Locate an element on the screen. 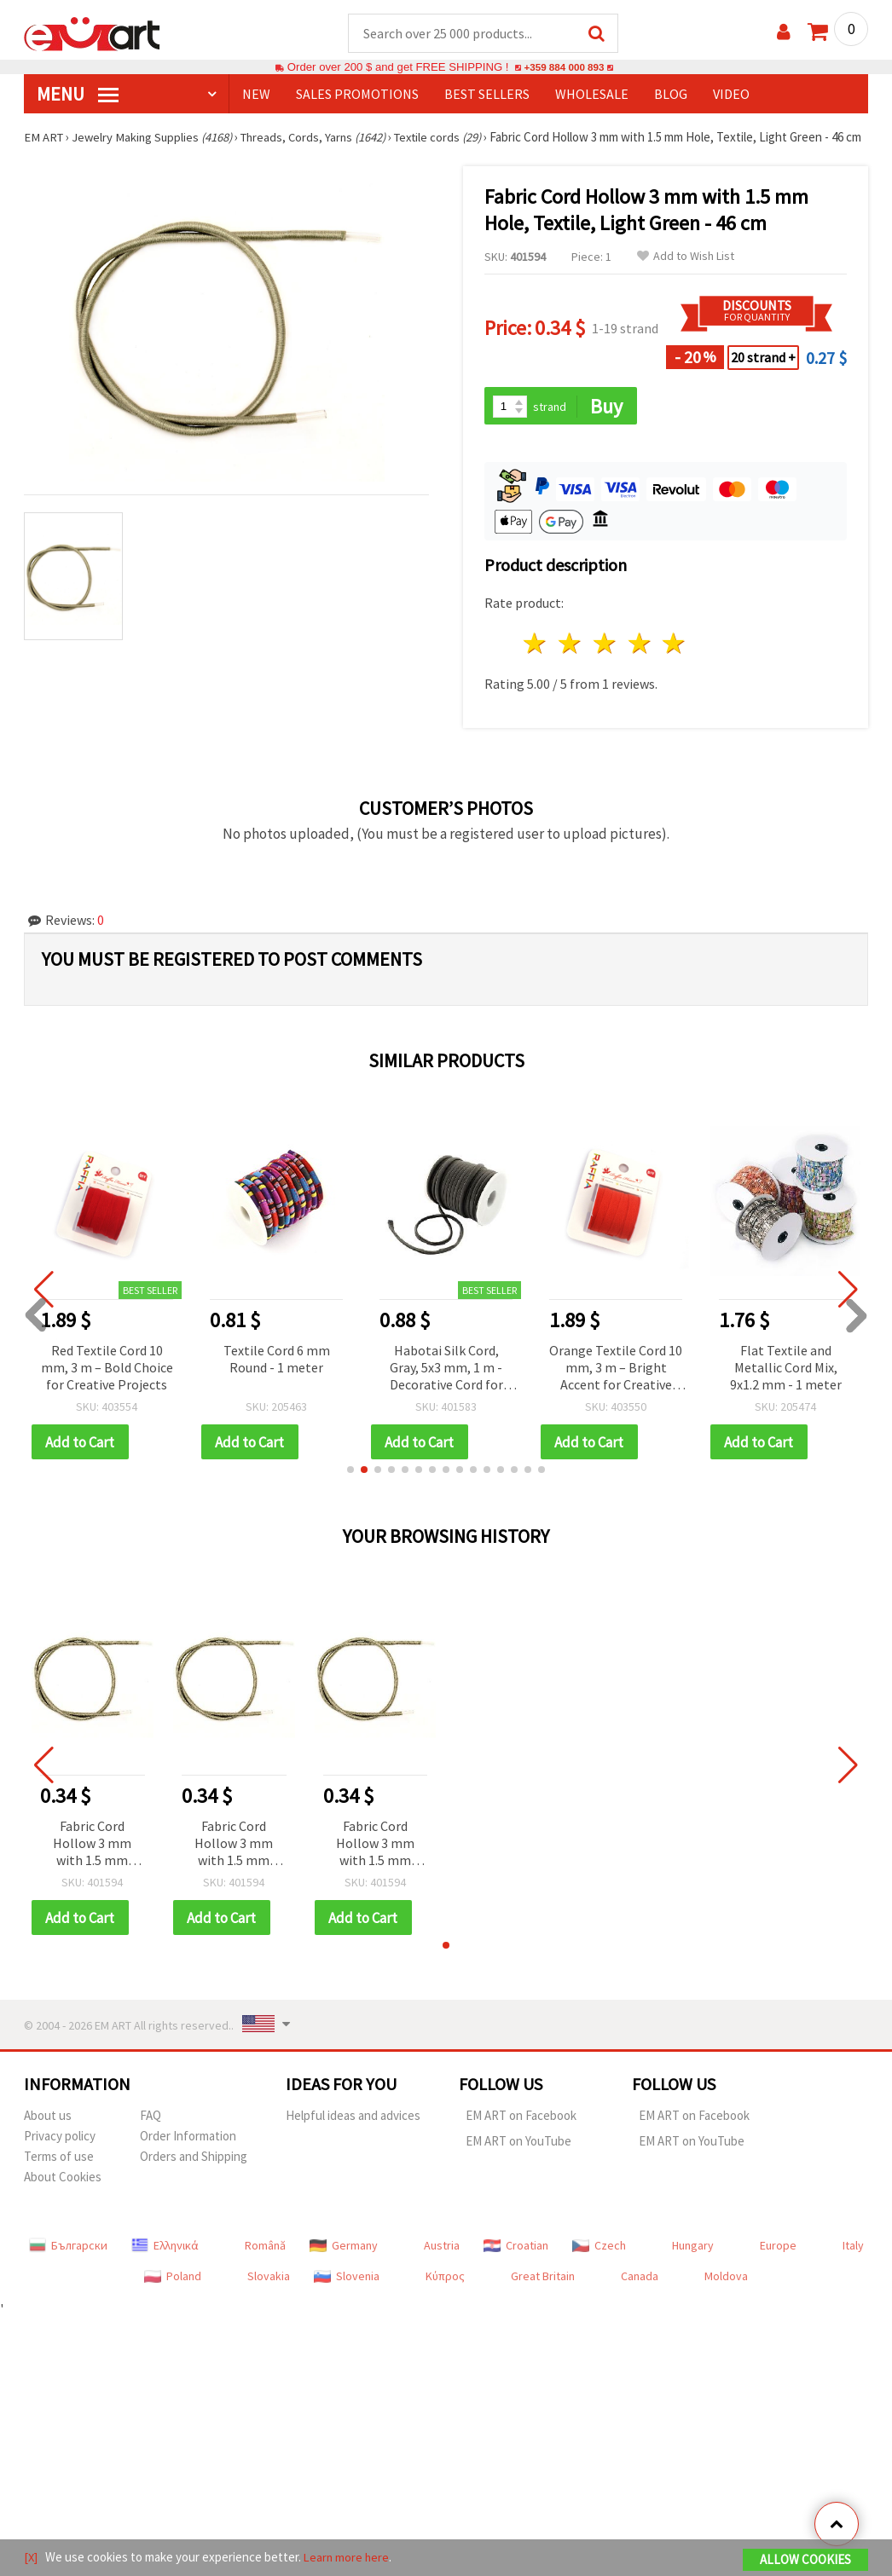 This screenshot has width=892, height=2576. About us is located at coordinates (48, 2135).